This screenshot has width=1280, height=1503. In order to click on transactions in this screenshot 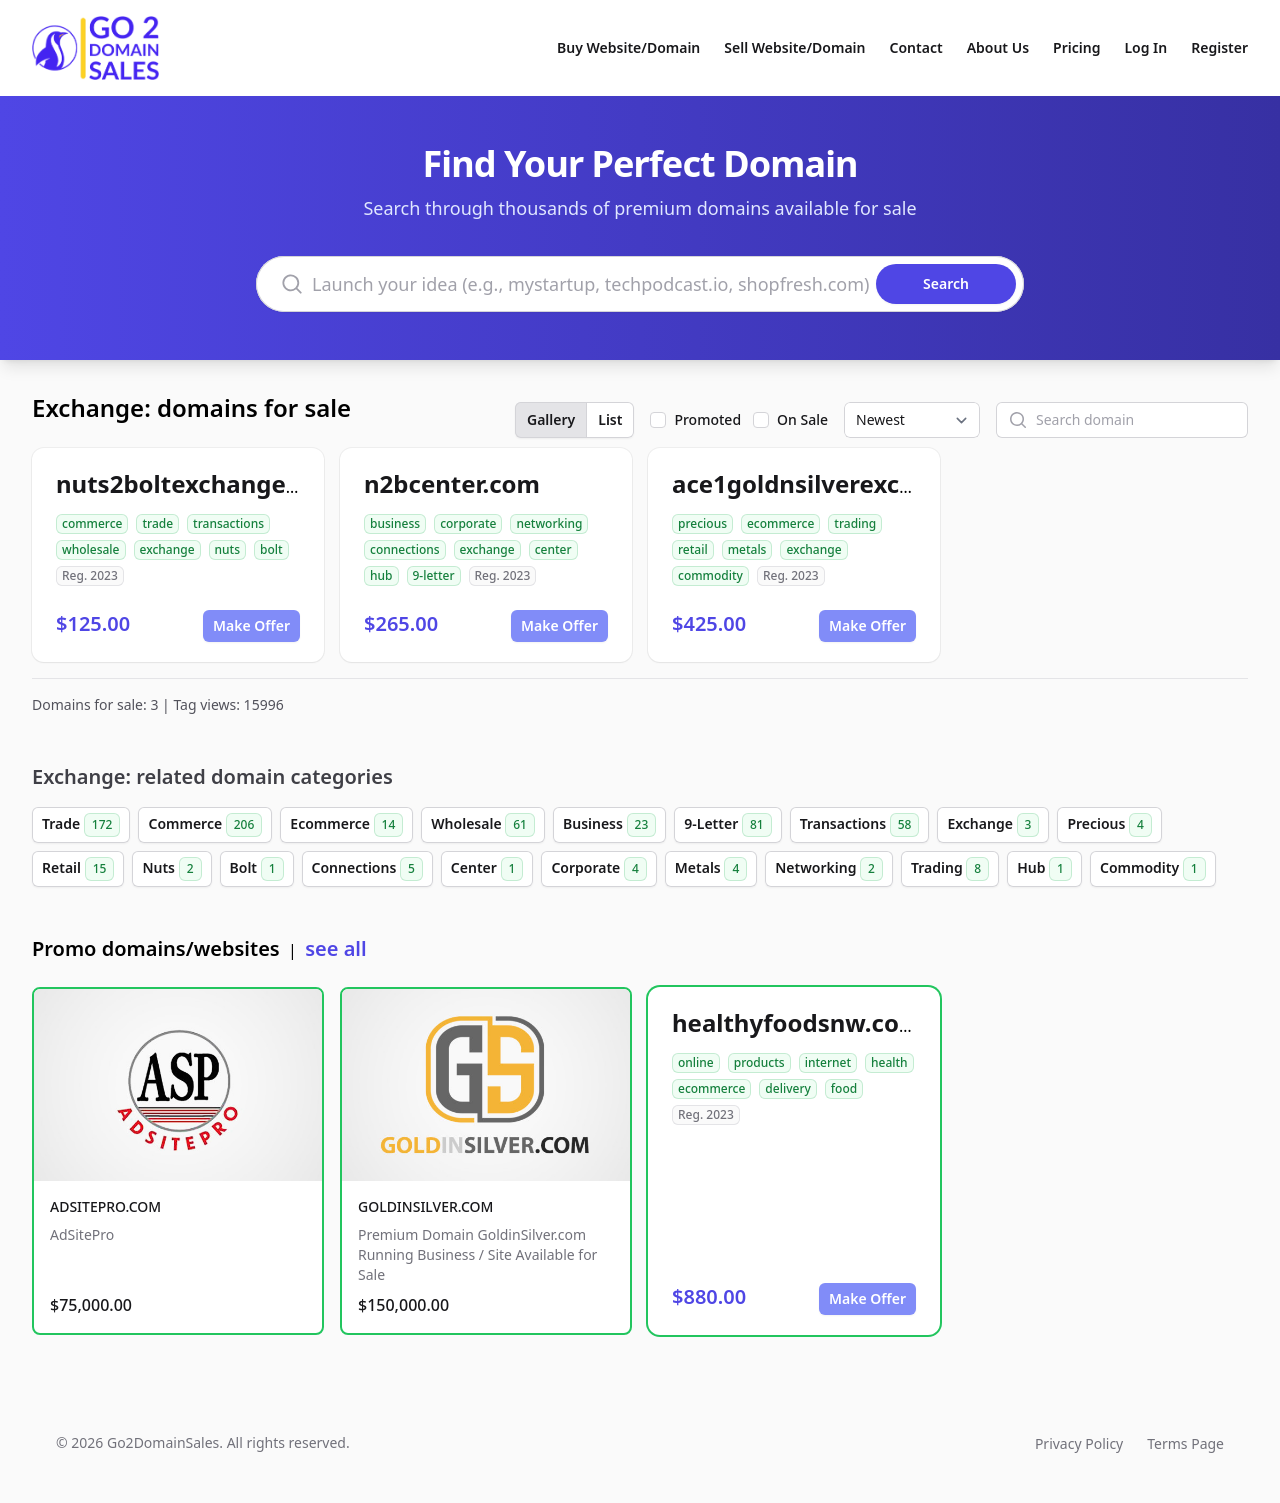, I will do `click(228, 523)`.